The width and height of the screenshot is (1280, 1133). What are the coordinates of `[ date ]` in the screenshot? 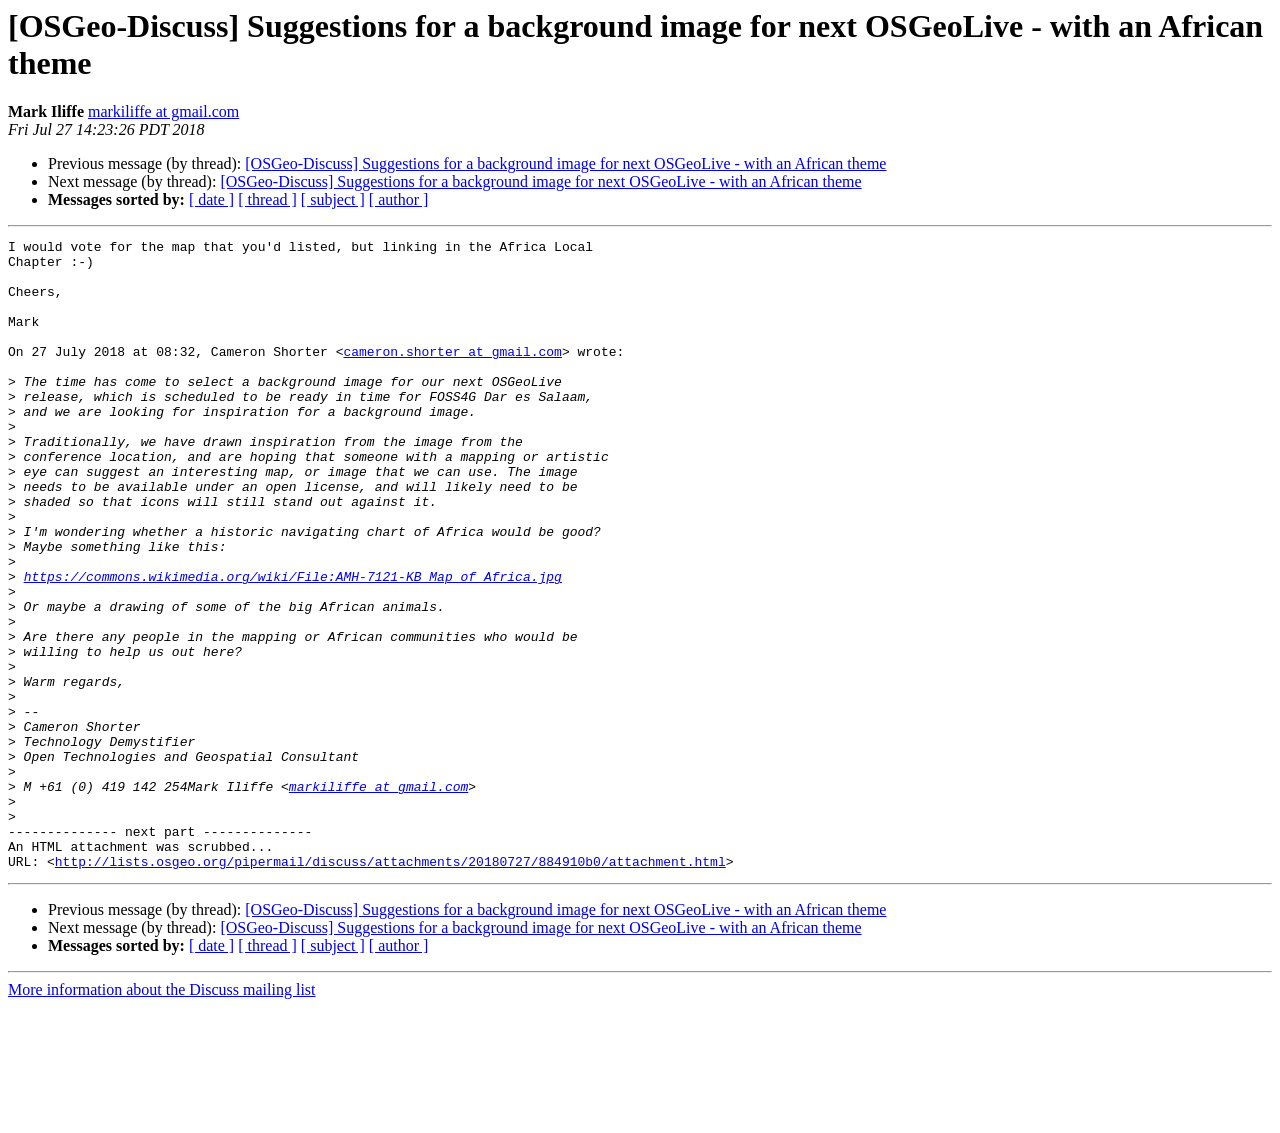 It's located at (211, 199).